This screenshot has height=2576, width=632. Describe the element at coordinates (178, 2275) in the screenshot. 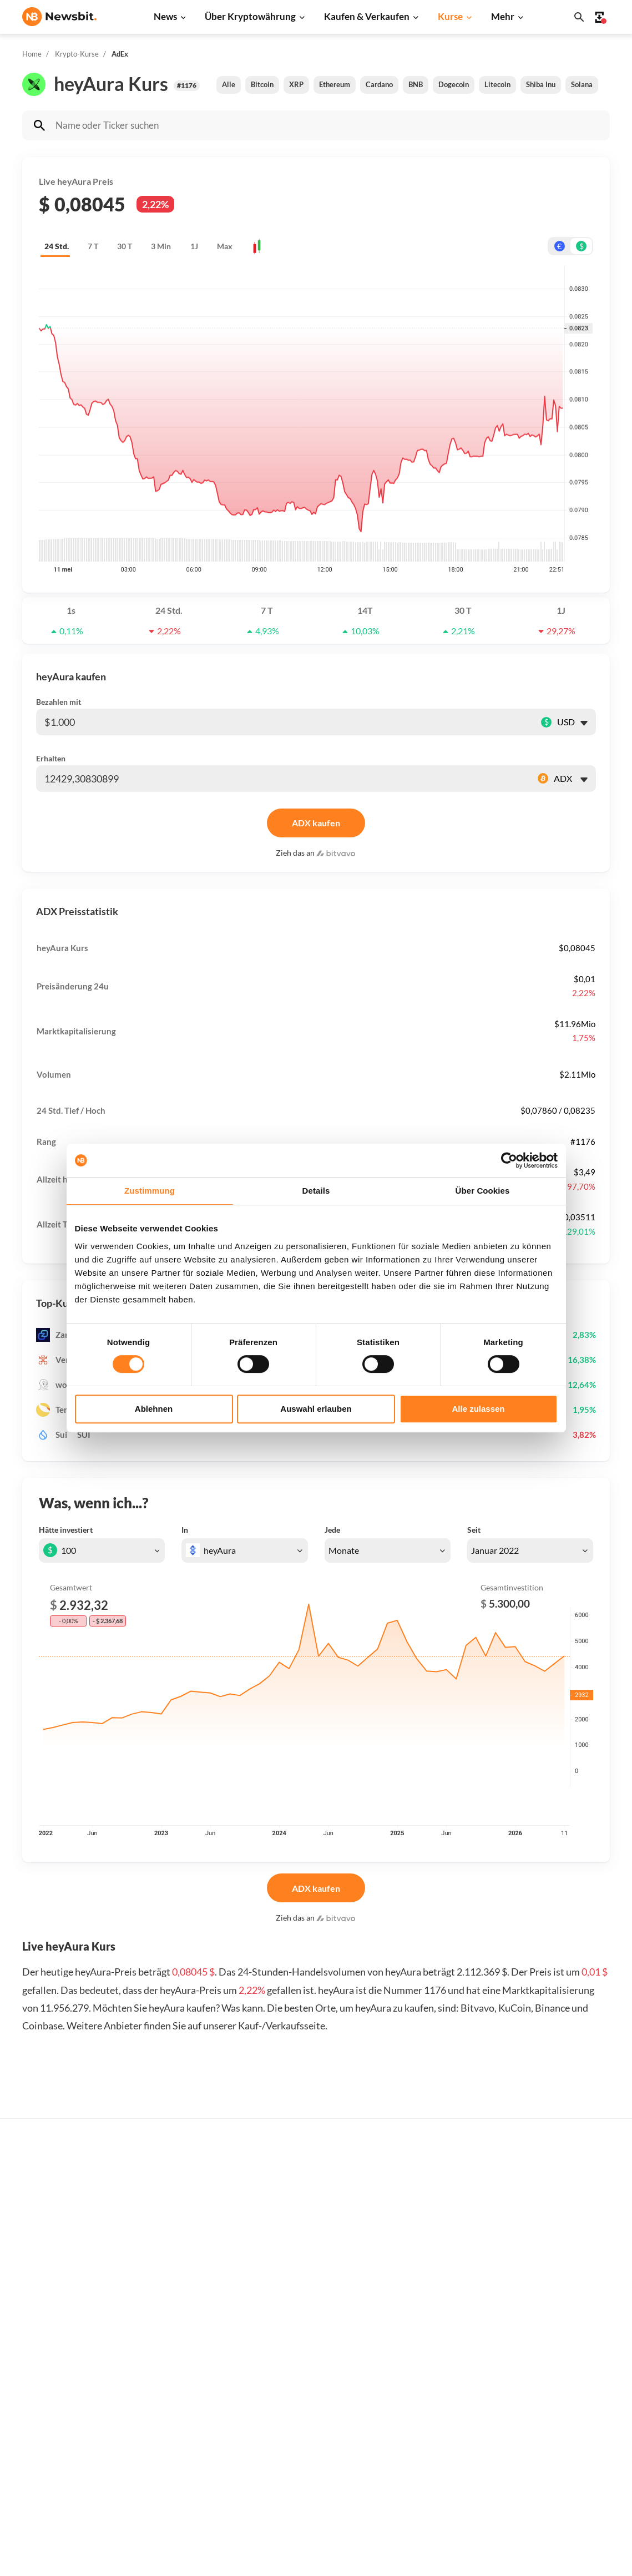

I see `Bitcoin News` at that location.